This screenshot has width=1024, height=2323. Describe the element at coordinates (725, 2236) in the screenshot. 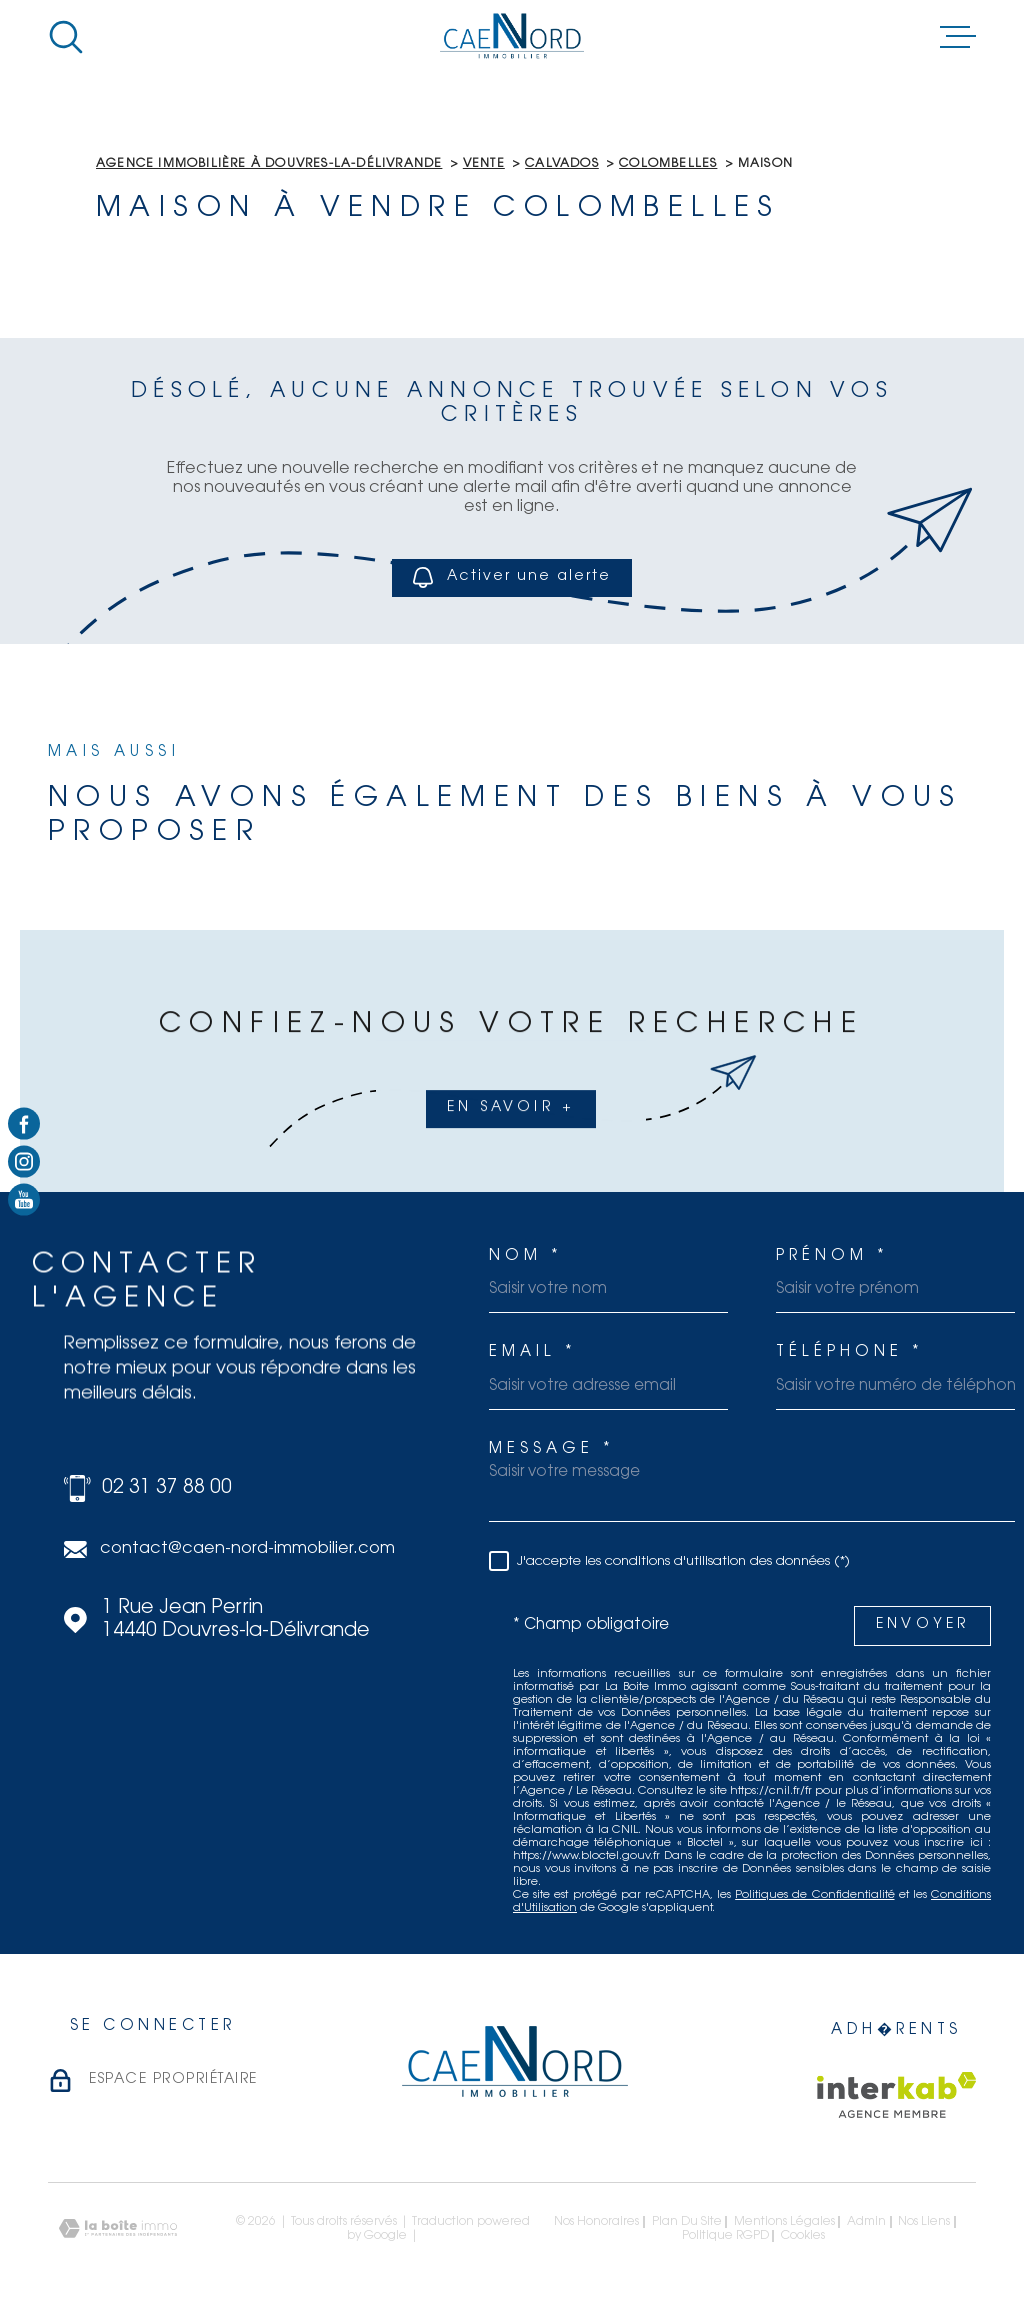

I see `Politique RGPD` at that location.